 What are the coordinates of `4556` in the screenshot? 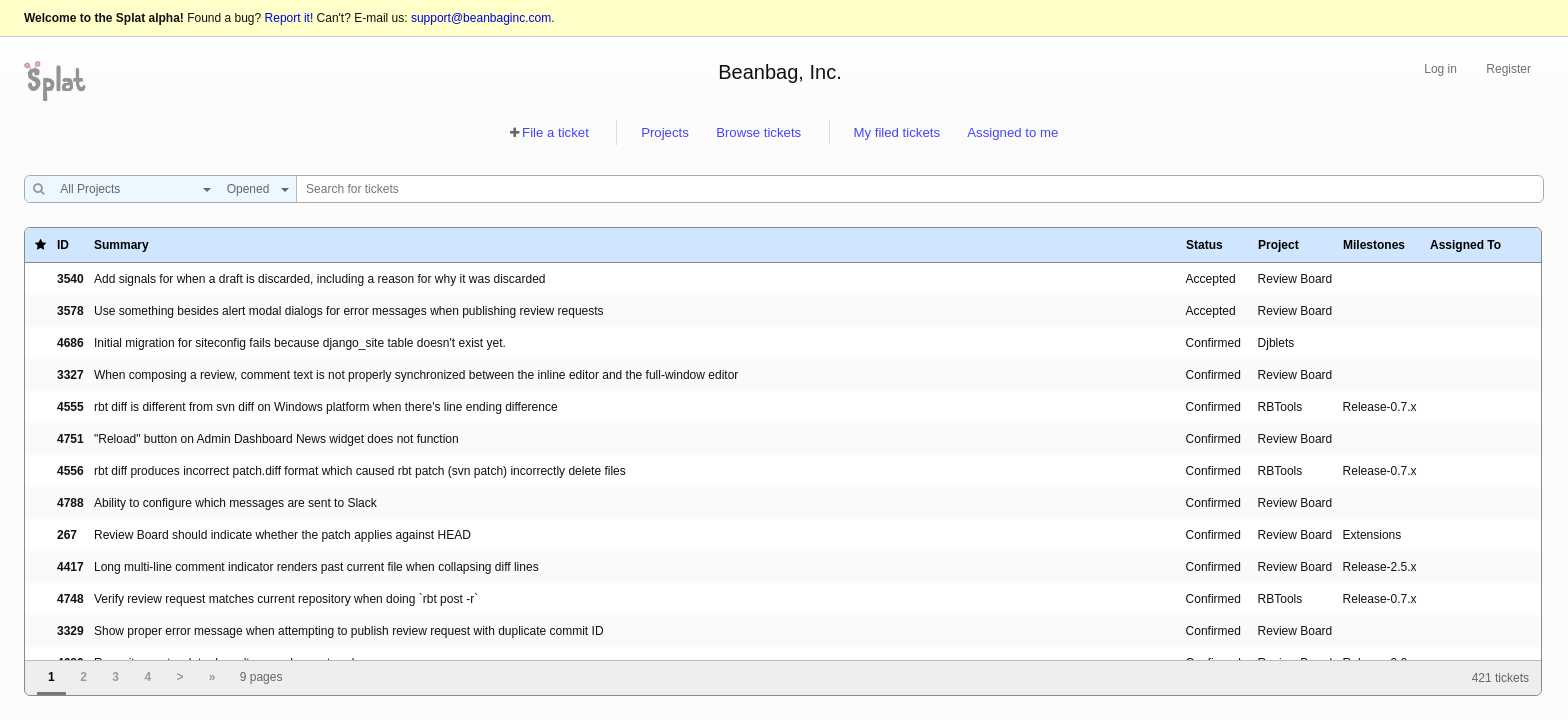 It's located at (70, 471).